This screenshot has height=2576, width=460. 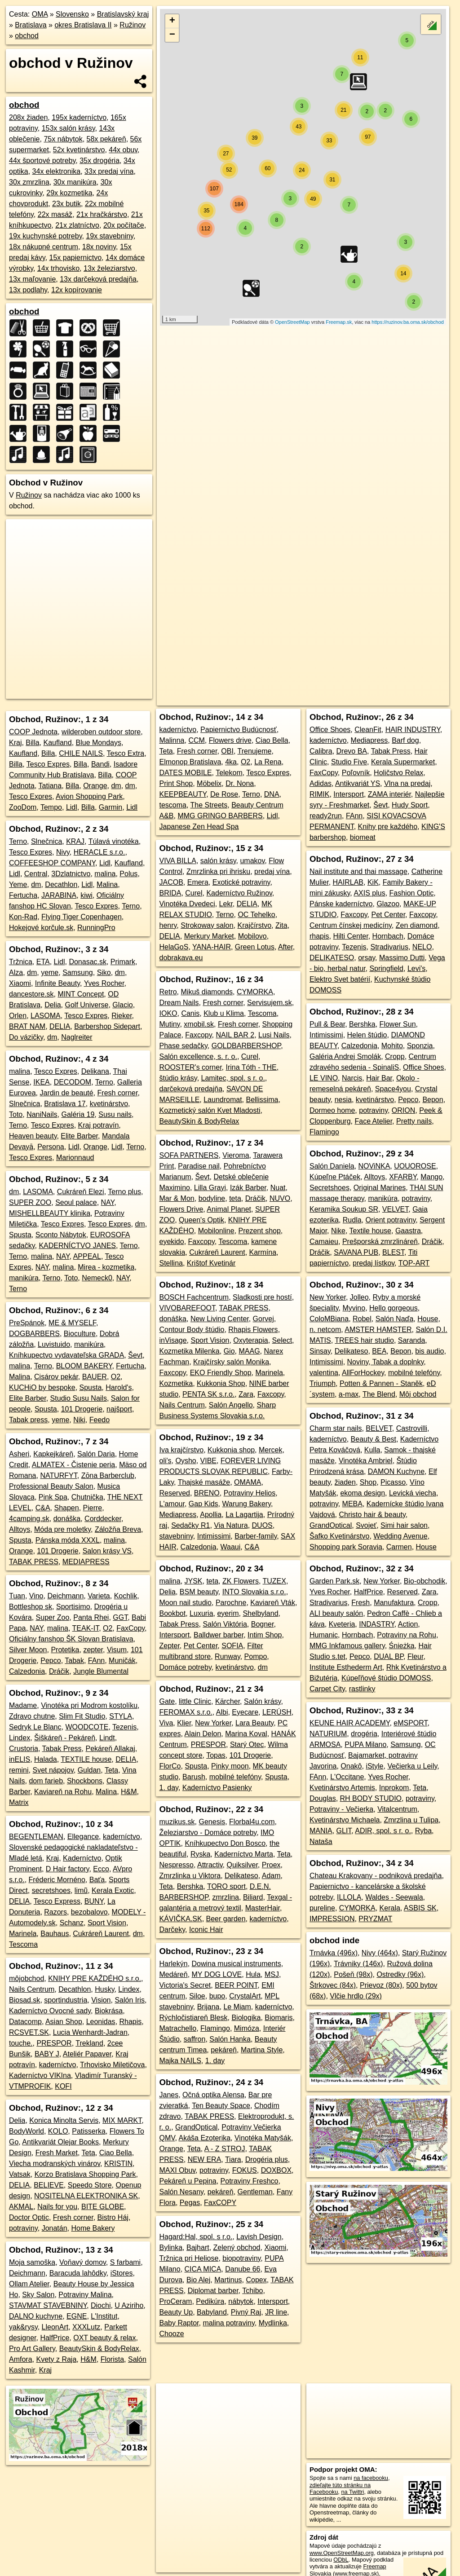 What do you see at coordinates (408, 322) in the screenshot?
I see `https://ruzinov.ba.oma.sk/obchod` at bounding box center [408, 322].